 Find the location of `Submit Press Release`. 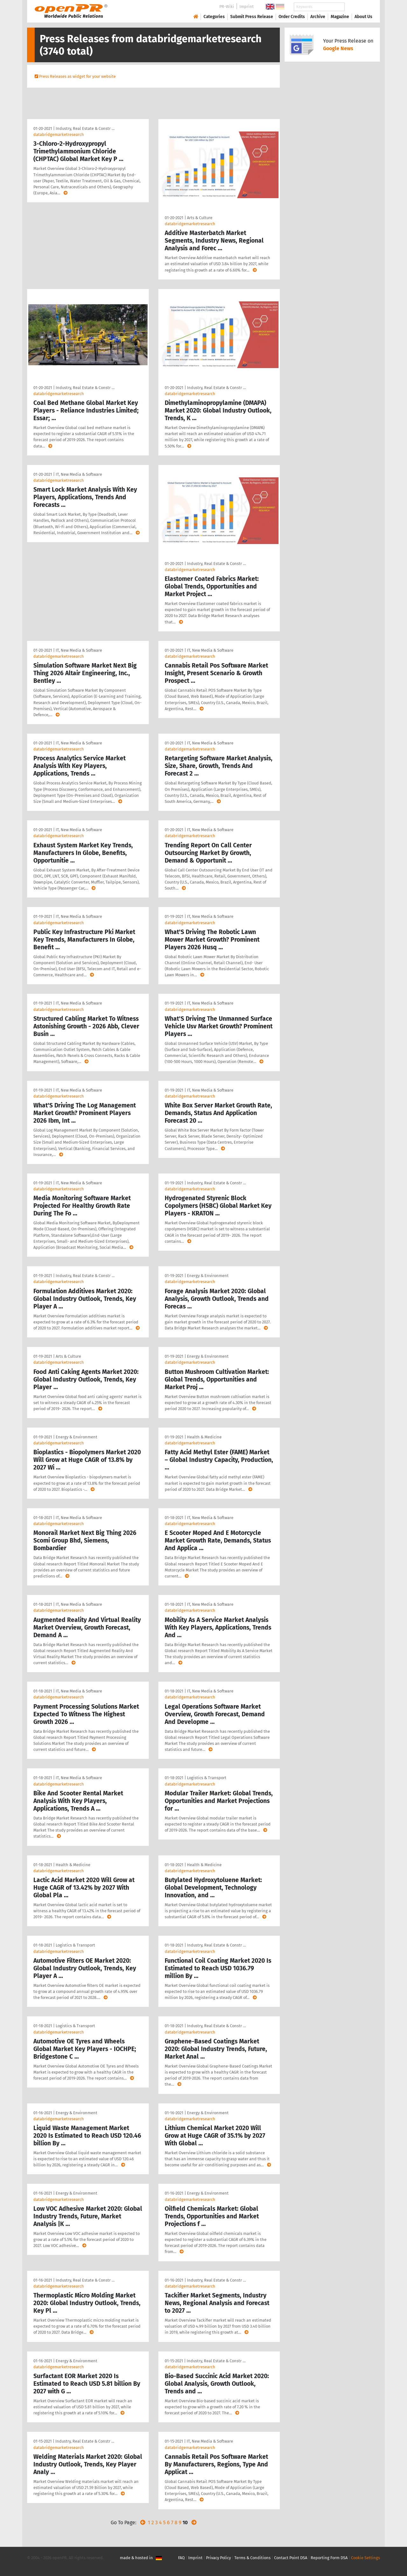

Submit Press Release is located at coordinates (251, 16).